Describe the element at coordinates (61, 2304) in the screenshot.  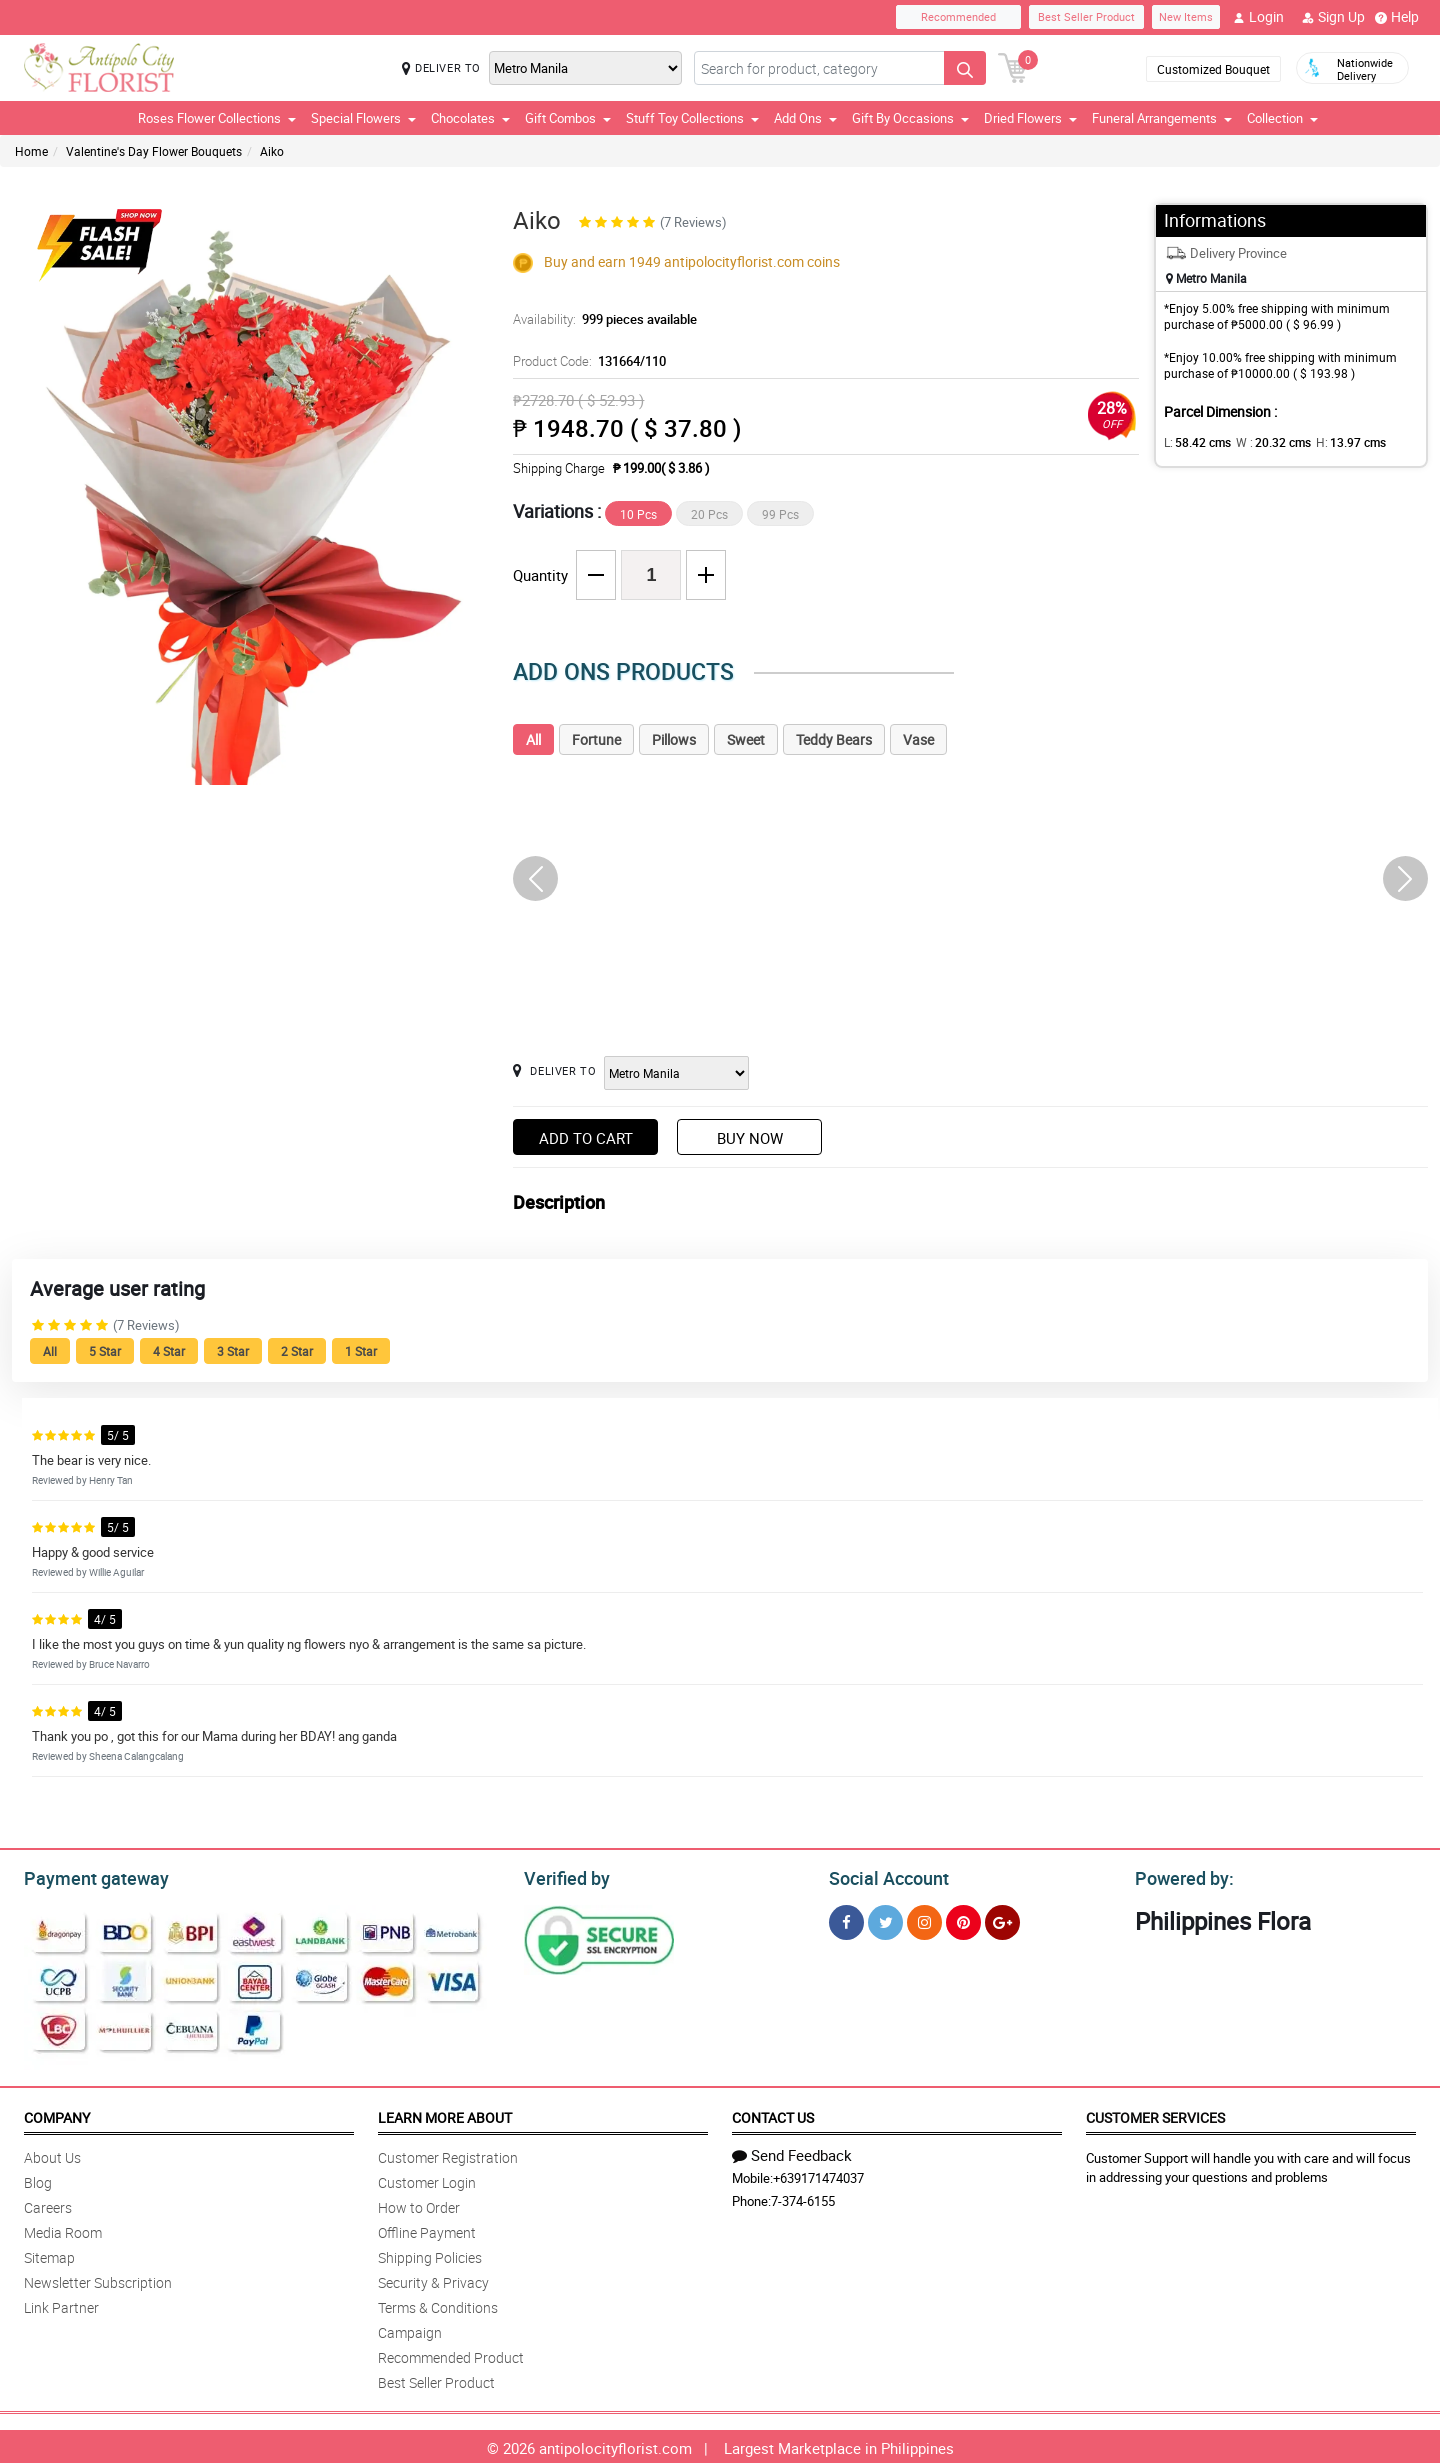
I see `Link Partner` at that location.